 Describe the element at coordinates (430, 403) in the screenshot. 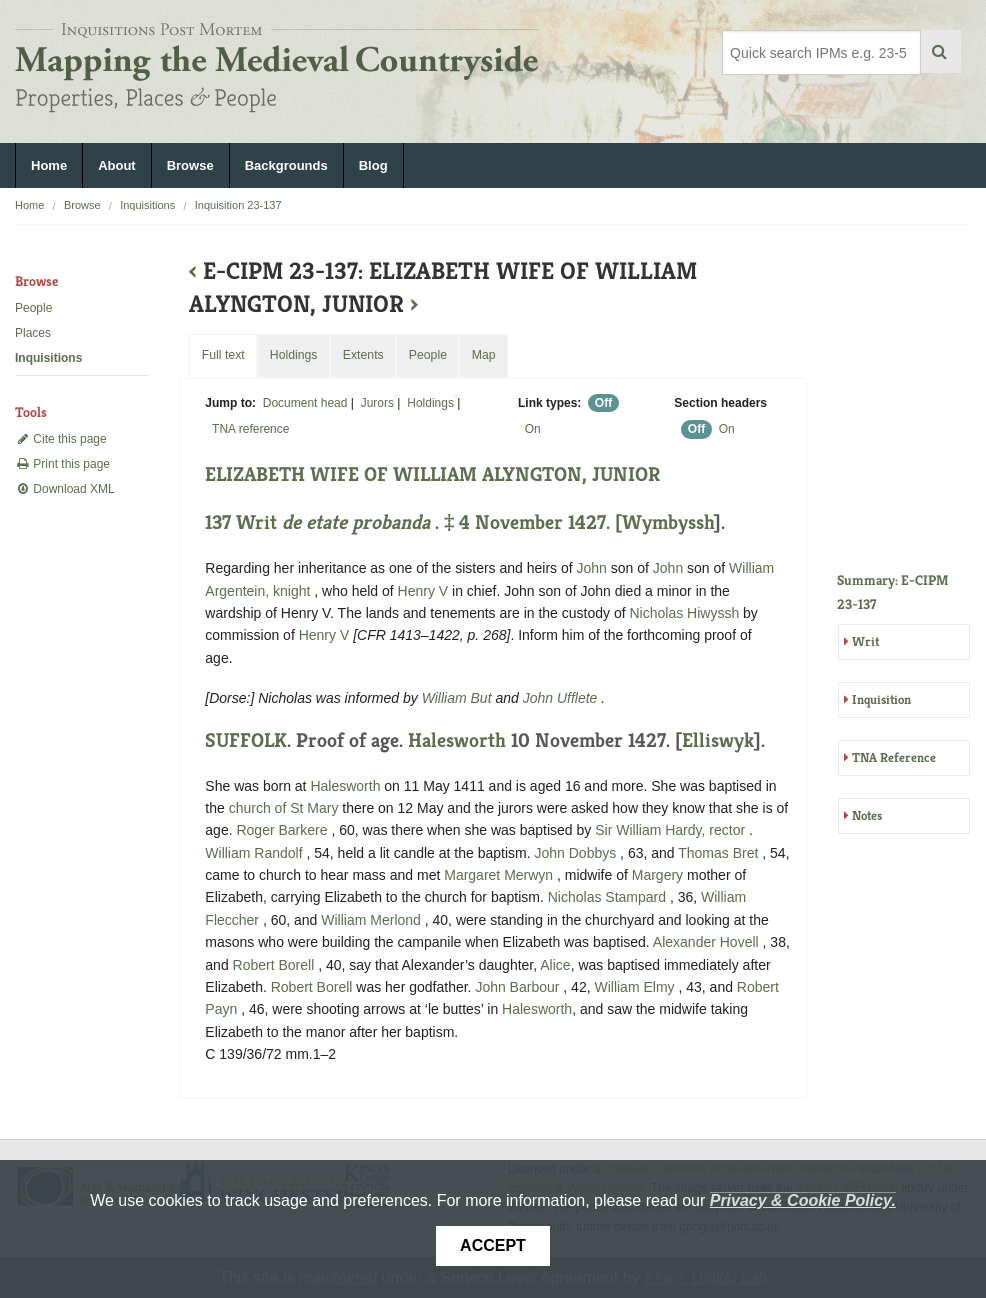

I see `Holdings` at that location.